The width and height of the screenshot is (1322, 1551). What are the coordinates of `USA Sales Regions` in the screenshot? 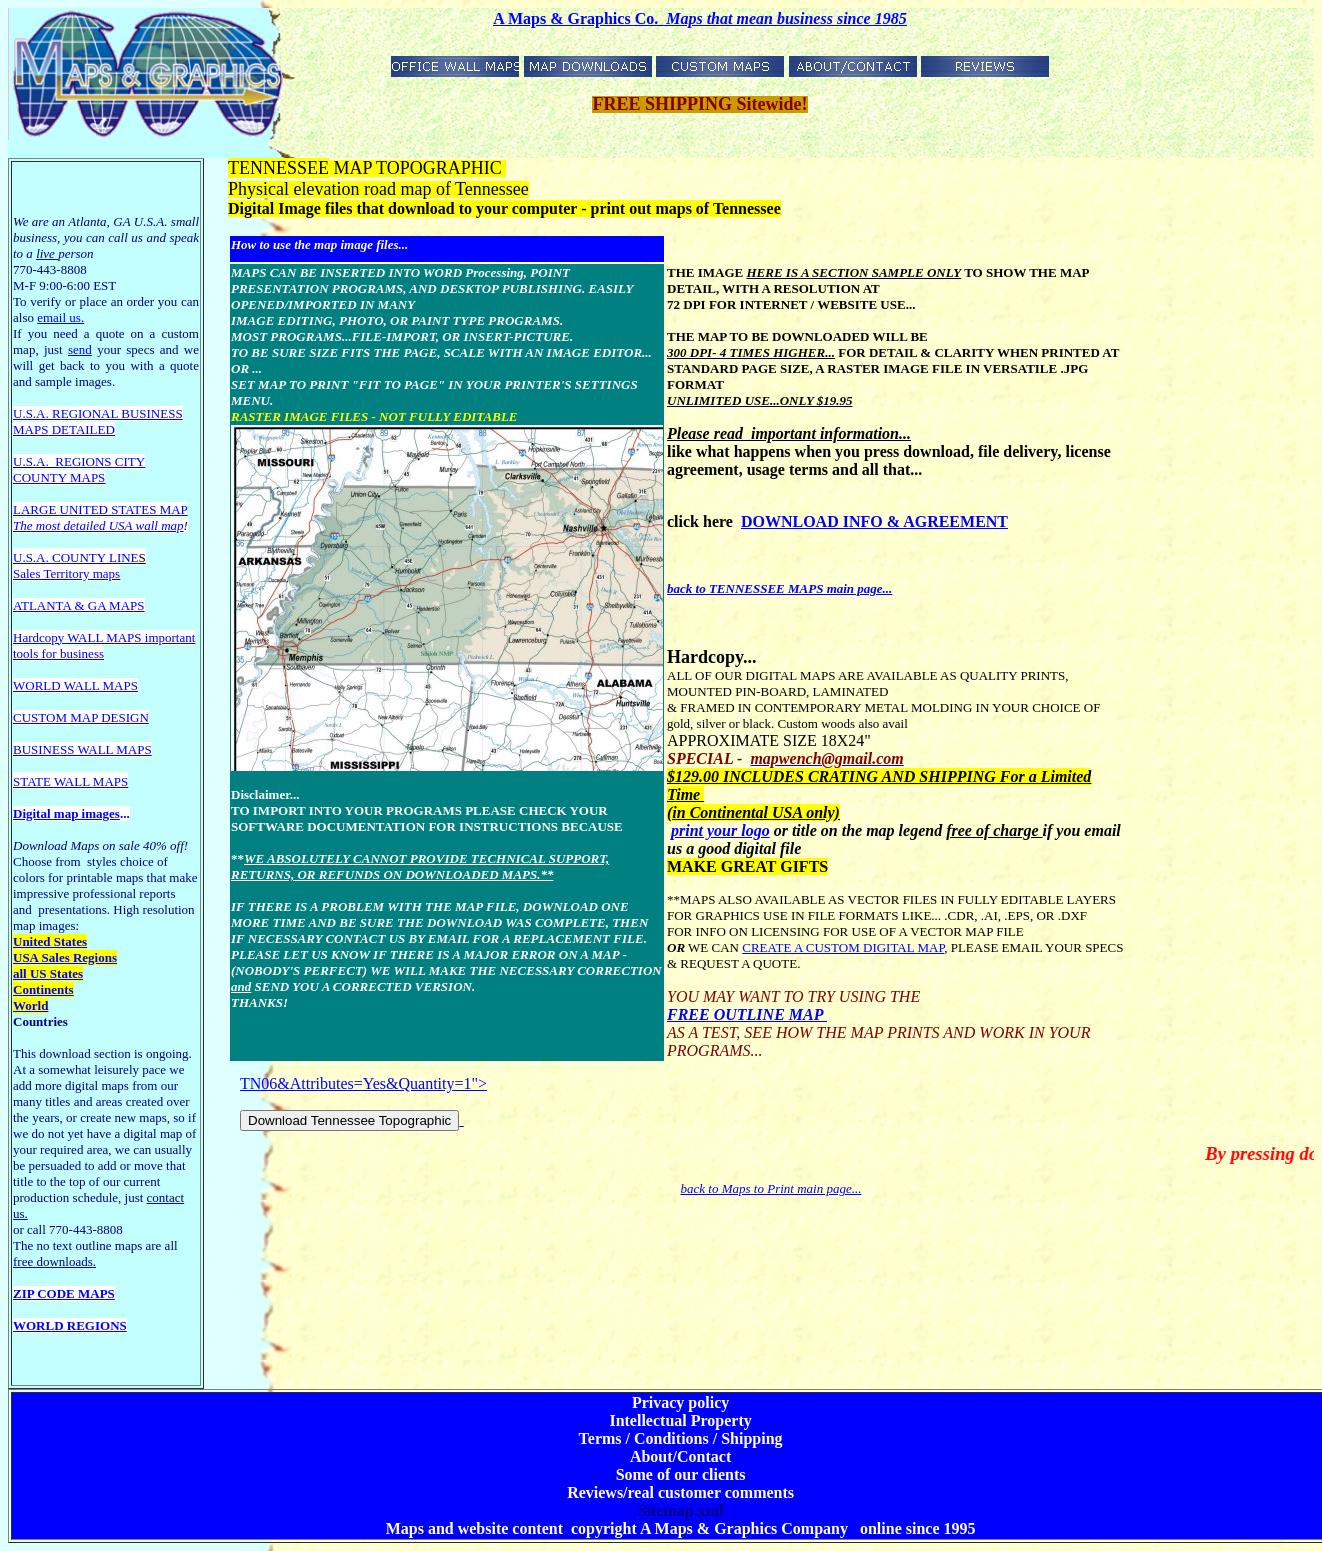 It's located at (65, 957).